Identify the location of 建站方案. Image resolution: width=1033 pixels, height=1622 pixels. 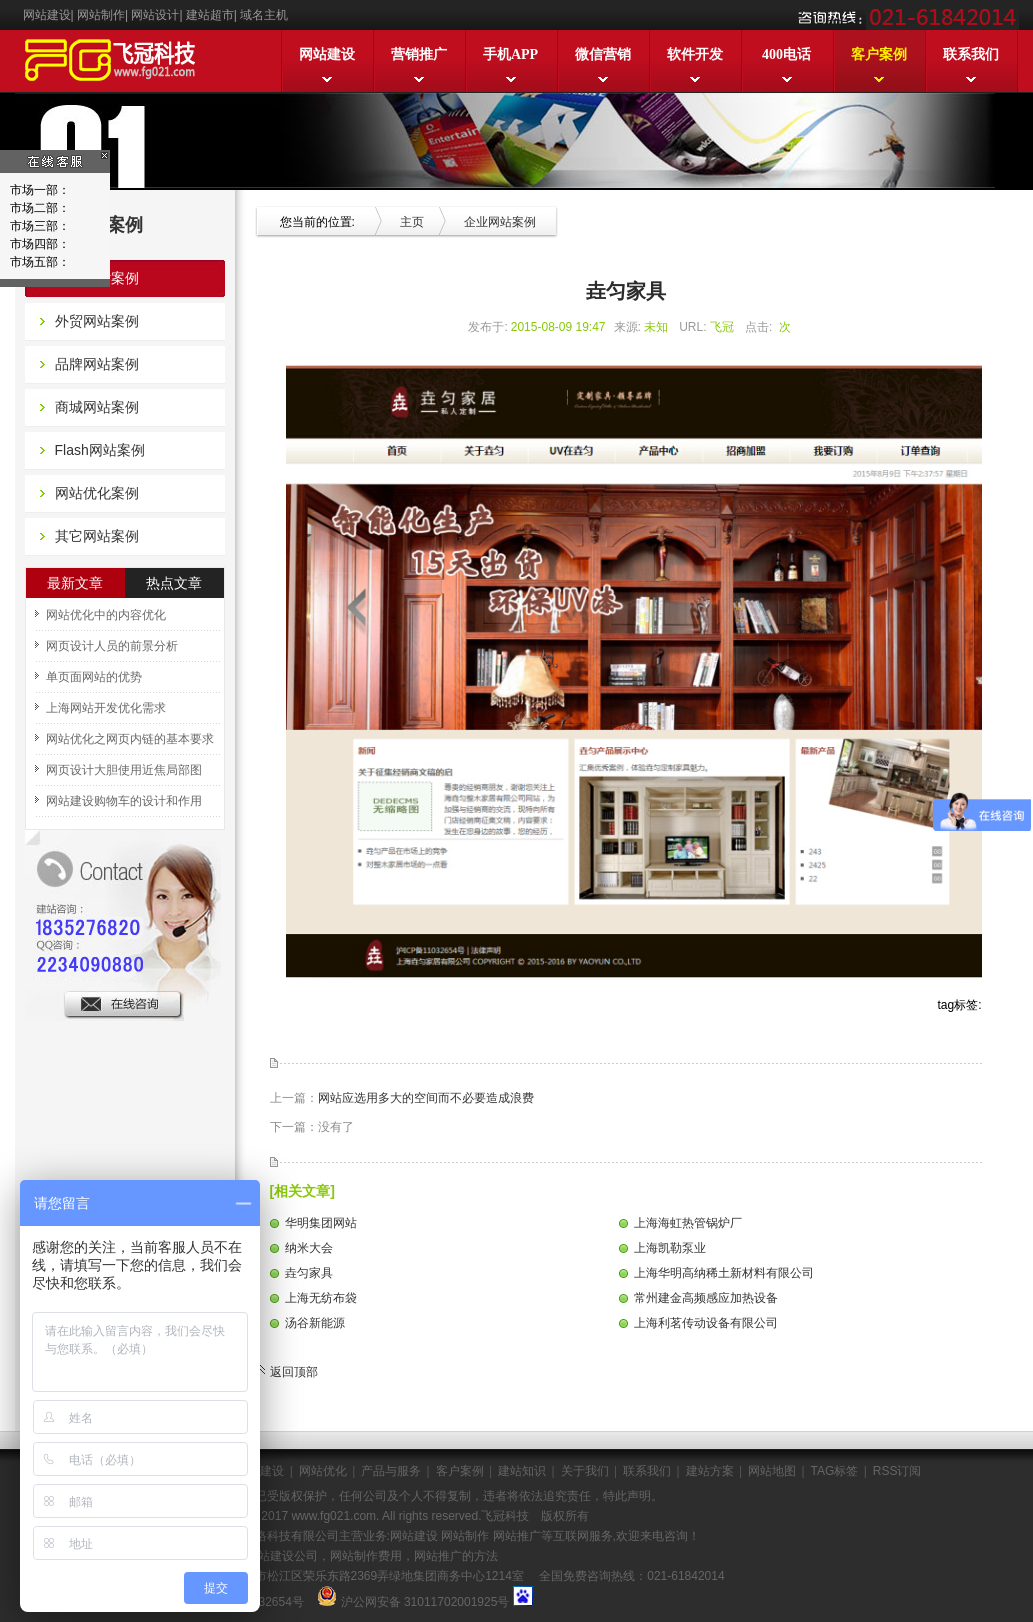
(710, 1471).